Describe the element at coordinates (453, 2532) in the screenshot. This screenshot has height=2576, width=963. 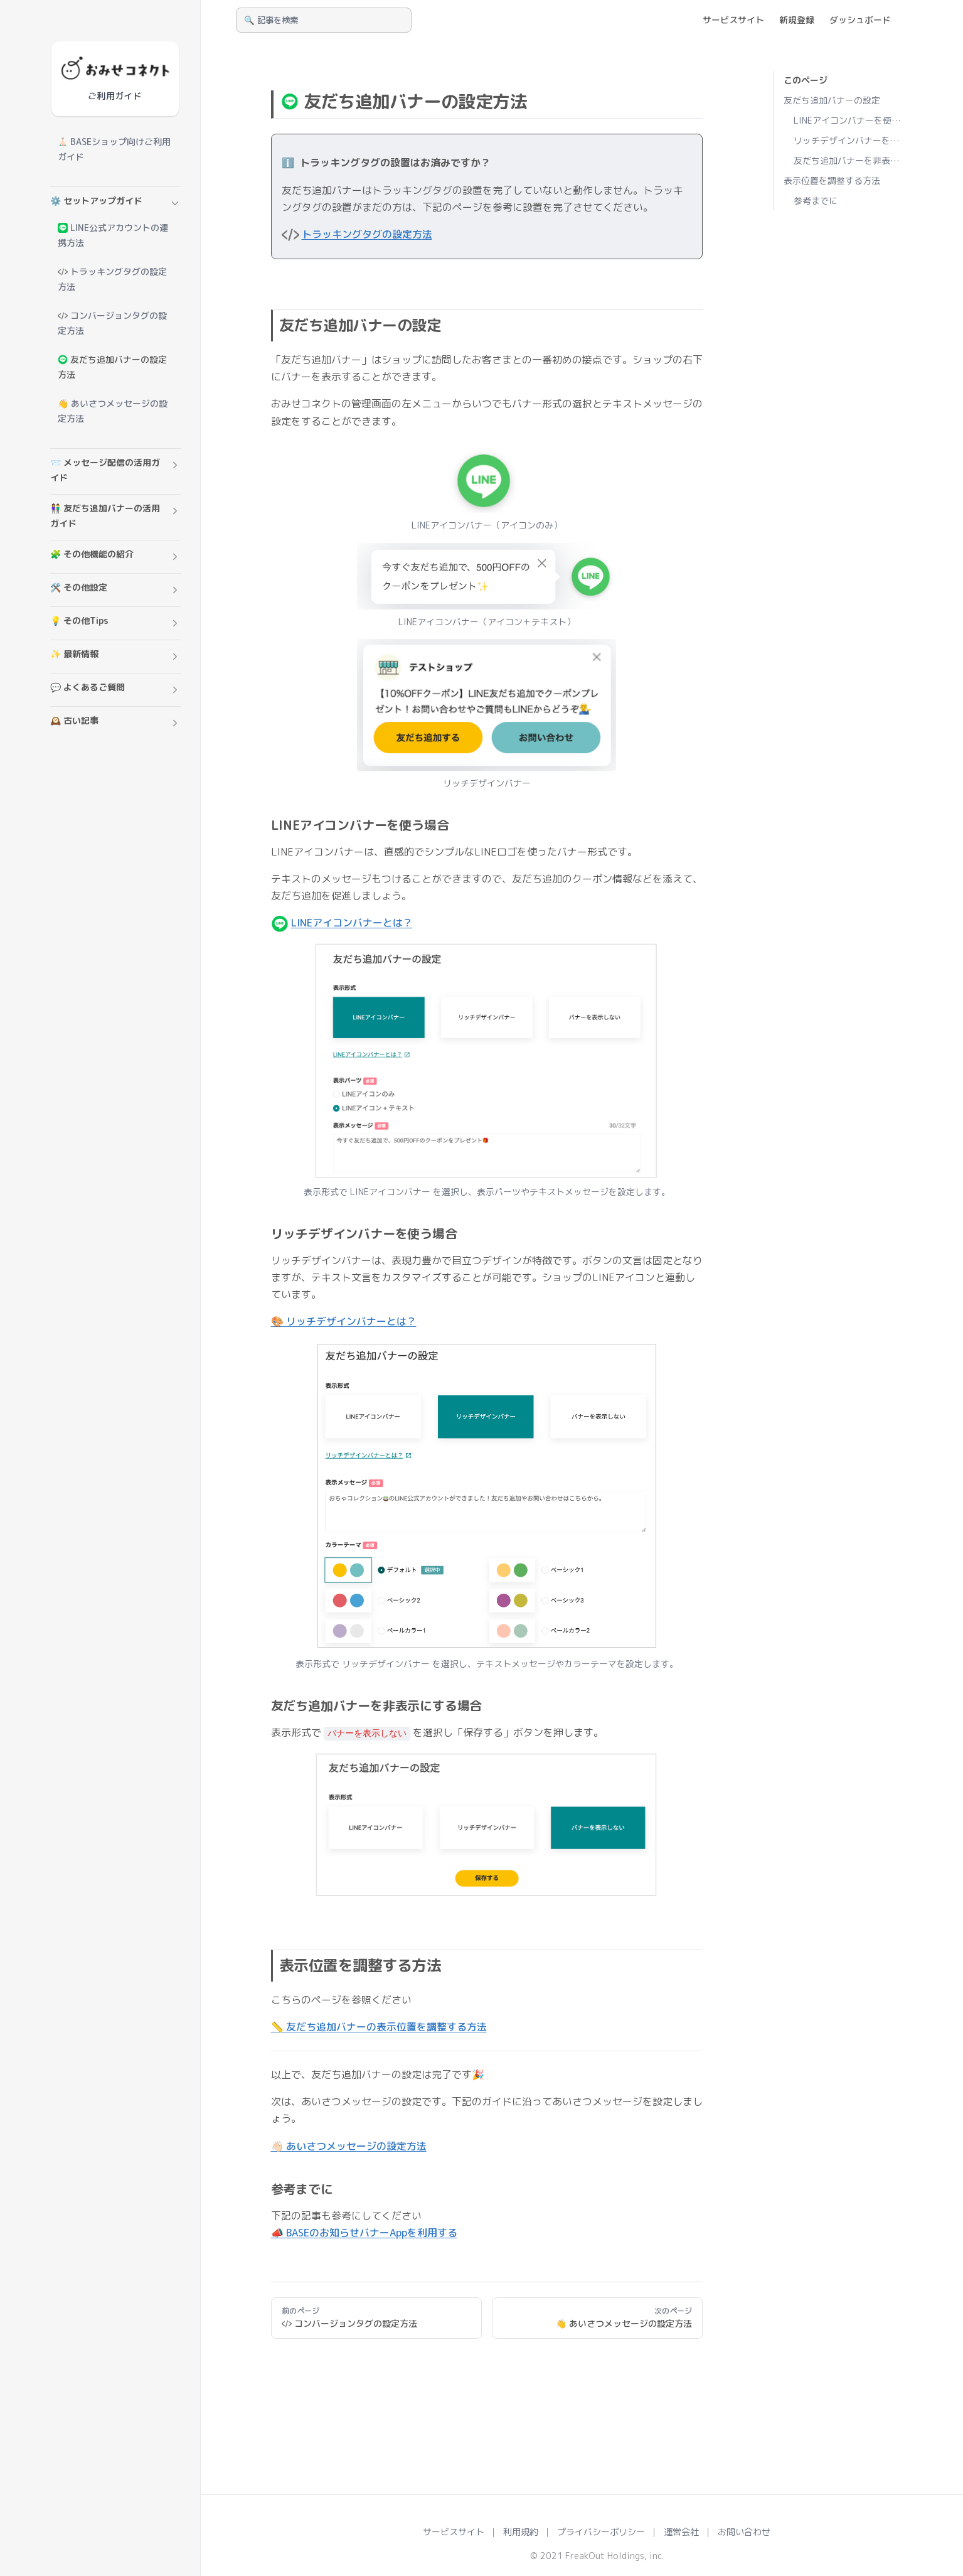
I see `サービスサイト` at that location.